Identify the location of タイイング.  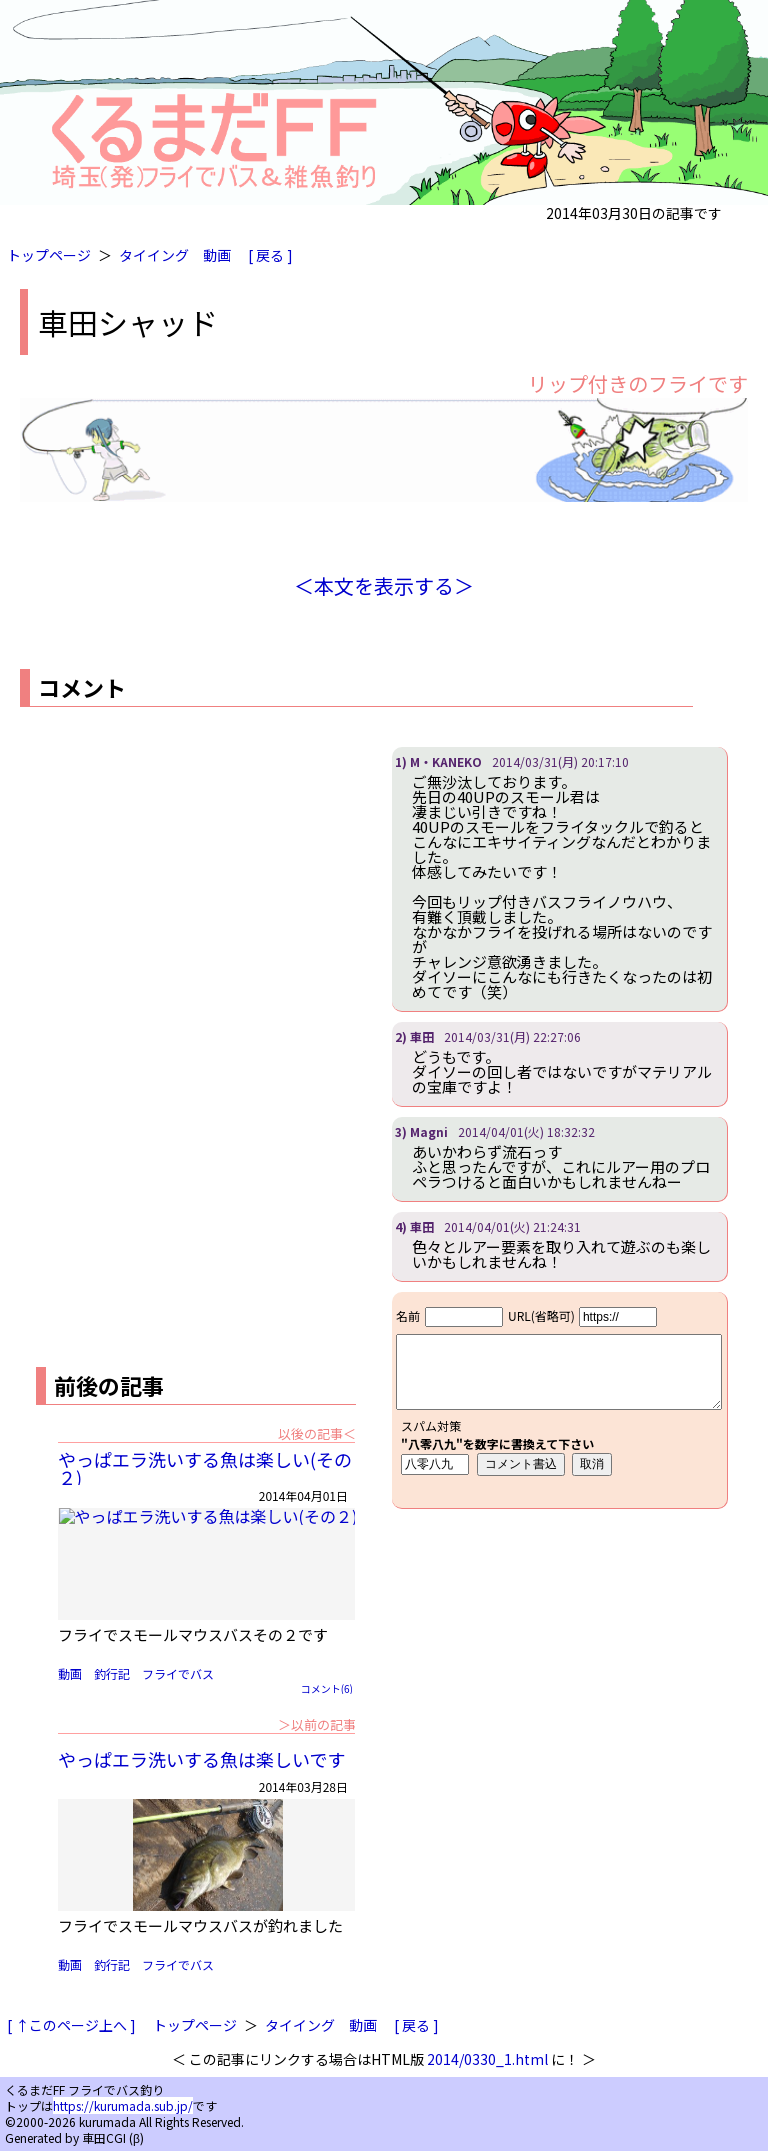
(154, 255).